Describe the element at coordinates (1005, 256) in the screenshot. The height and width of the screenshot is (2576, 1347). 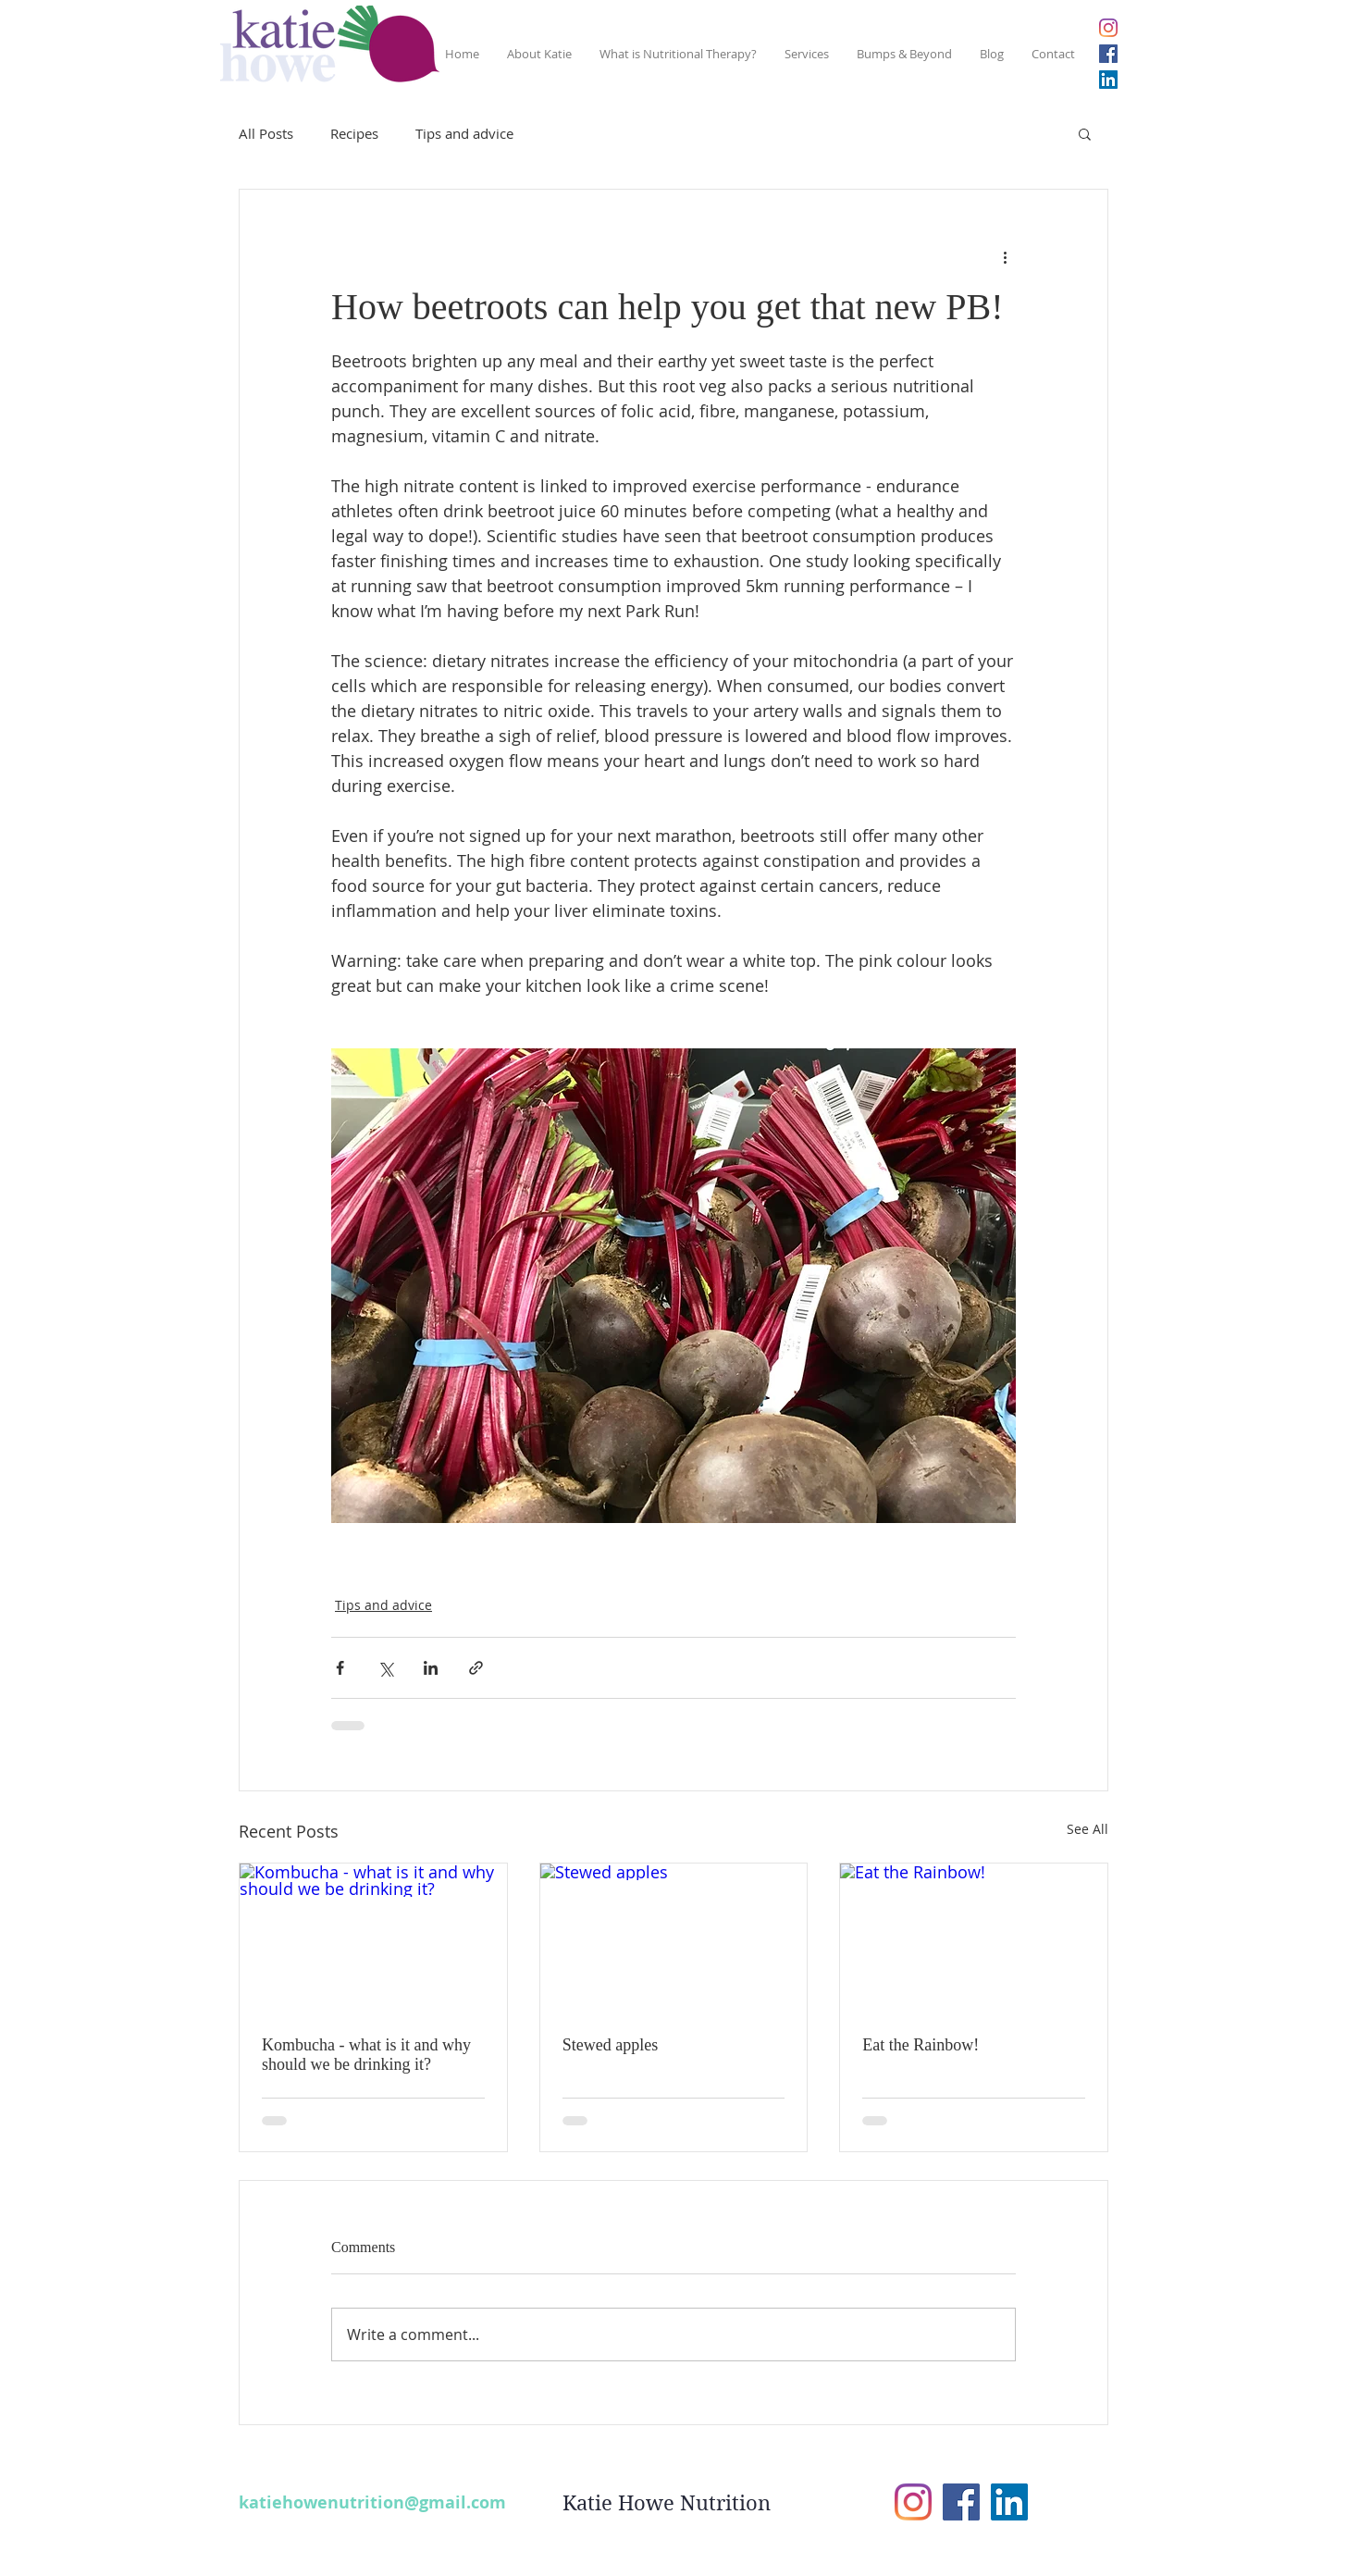
I see `[More actions]` at that location.